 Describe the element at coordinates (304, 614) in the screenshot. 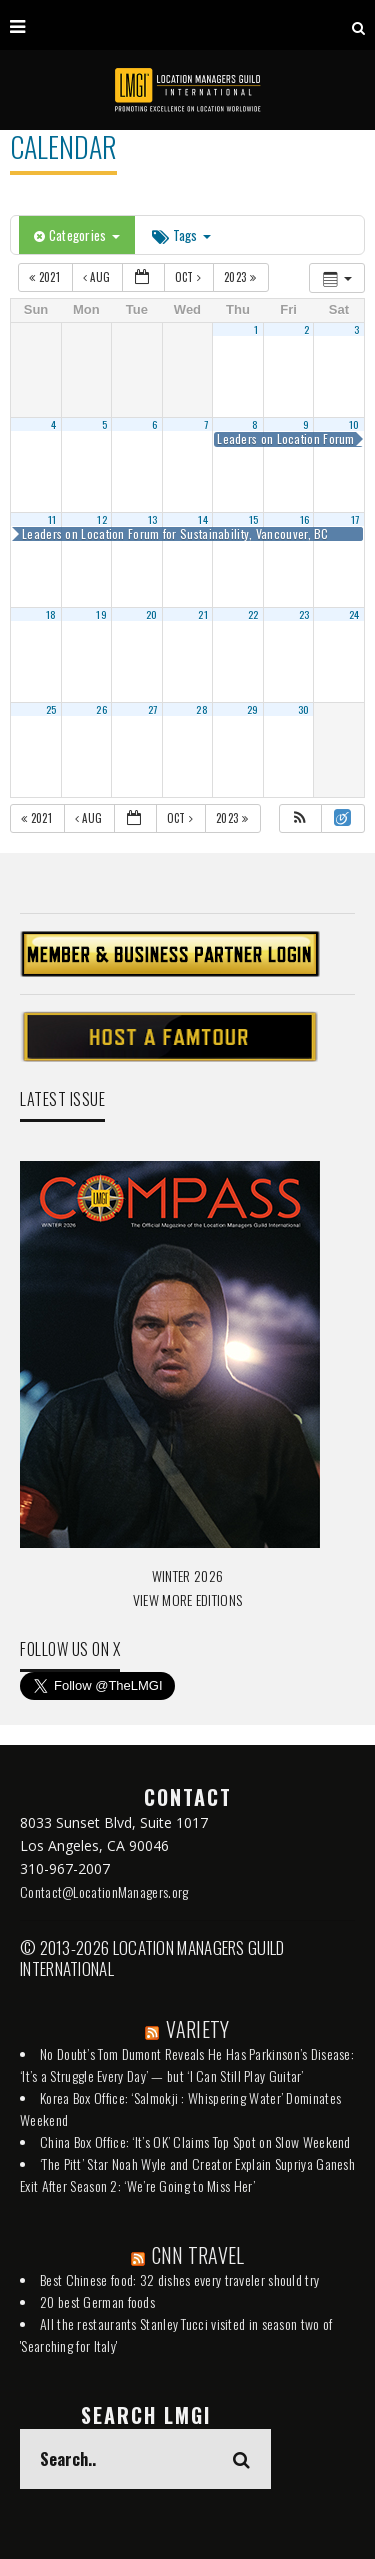

I see `23` at that location.